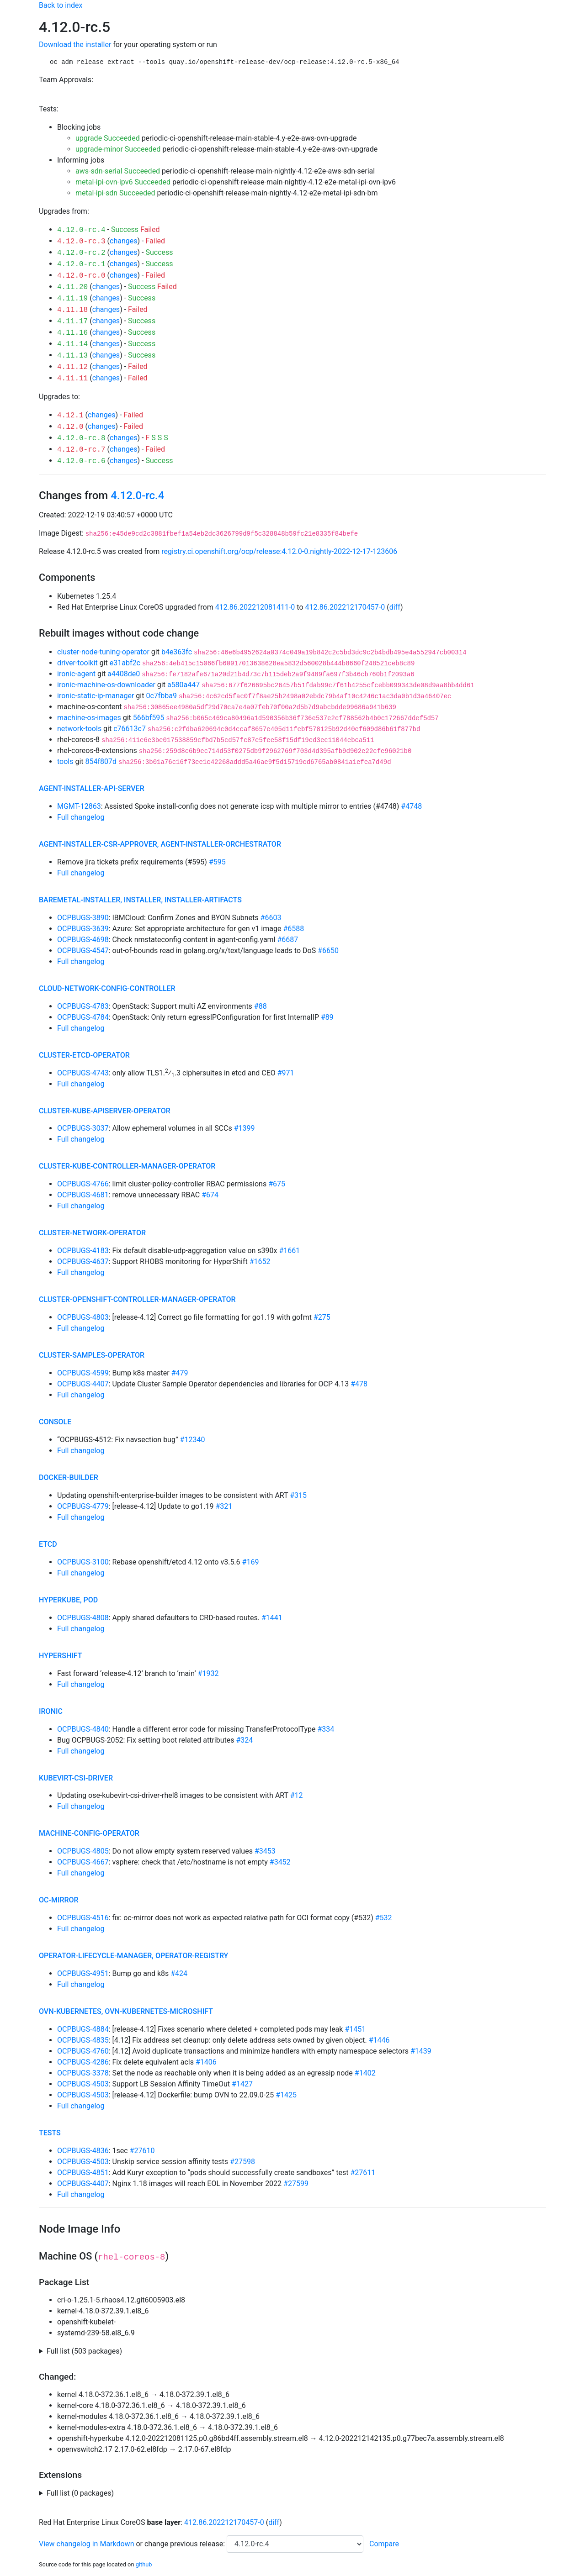 The width and height of the screenshot is (585, 2576). I want to click on 4.12.0-rc.1, so click(81, 264).